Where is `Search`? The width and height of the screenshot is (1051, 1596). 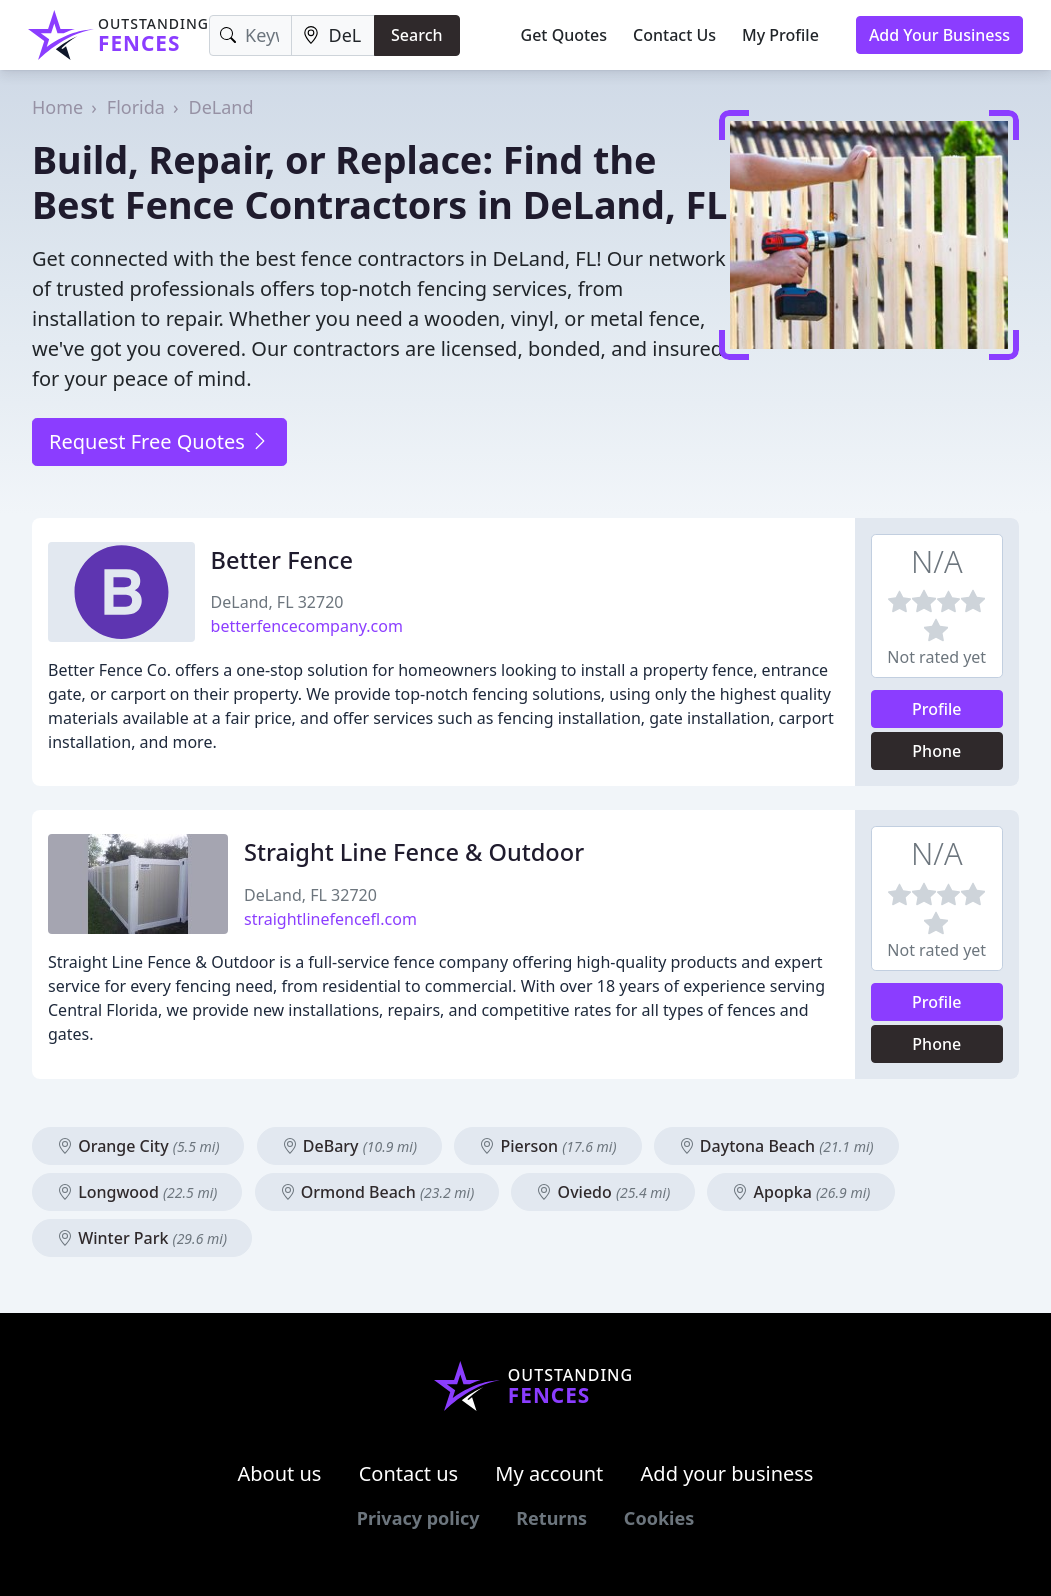
Search is located at coordinates (416, 35).